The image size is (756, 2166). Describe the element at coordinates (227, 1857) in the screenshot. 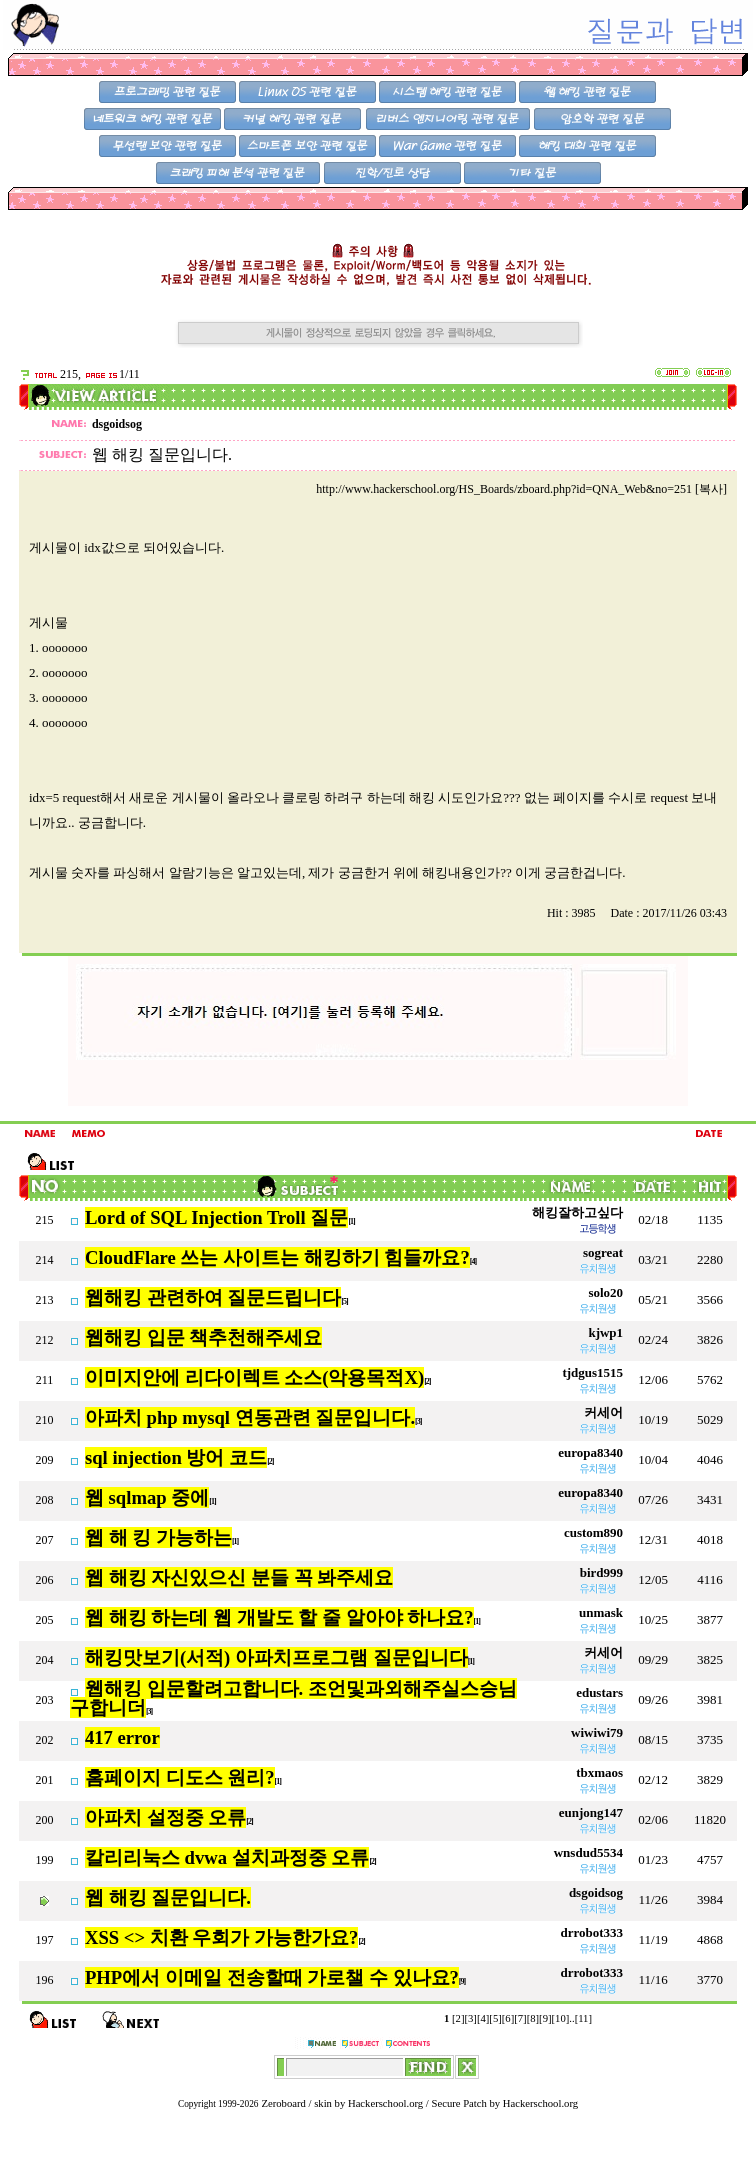

I see `칼리리눅스 dvwa 설치과정중 오류` at that location.